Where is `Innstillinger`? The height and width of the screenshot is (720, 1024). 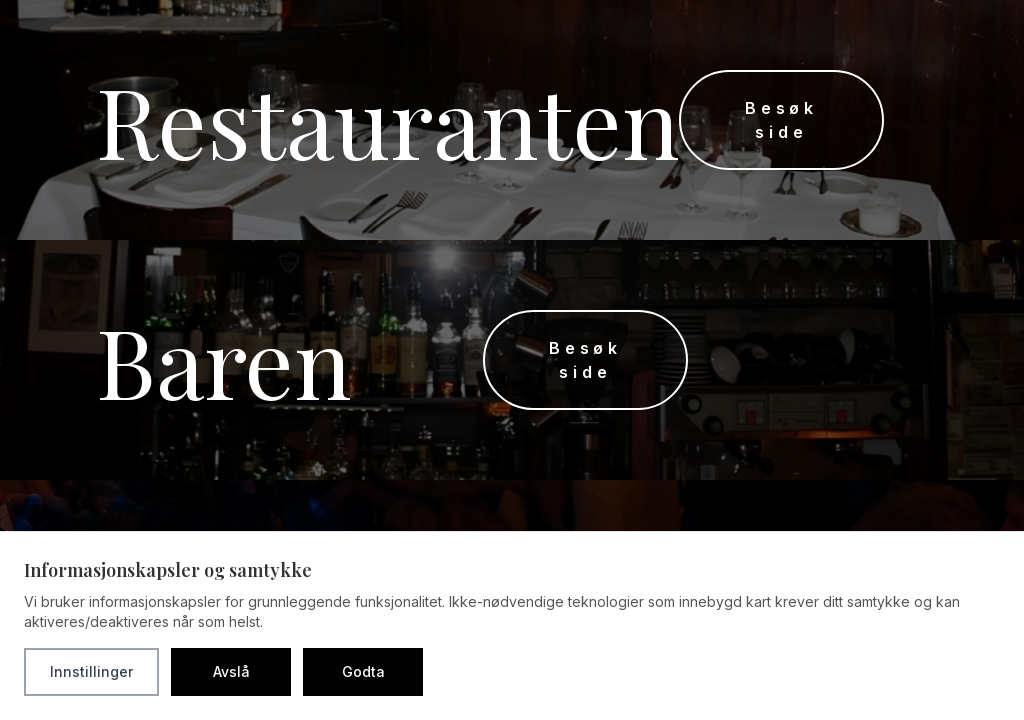 Innstillinger is located at coordinates (91, 671).